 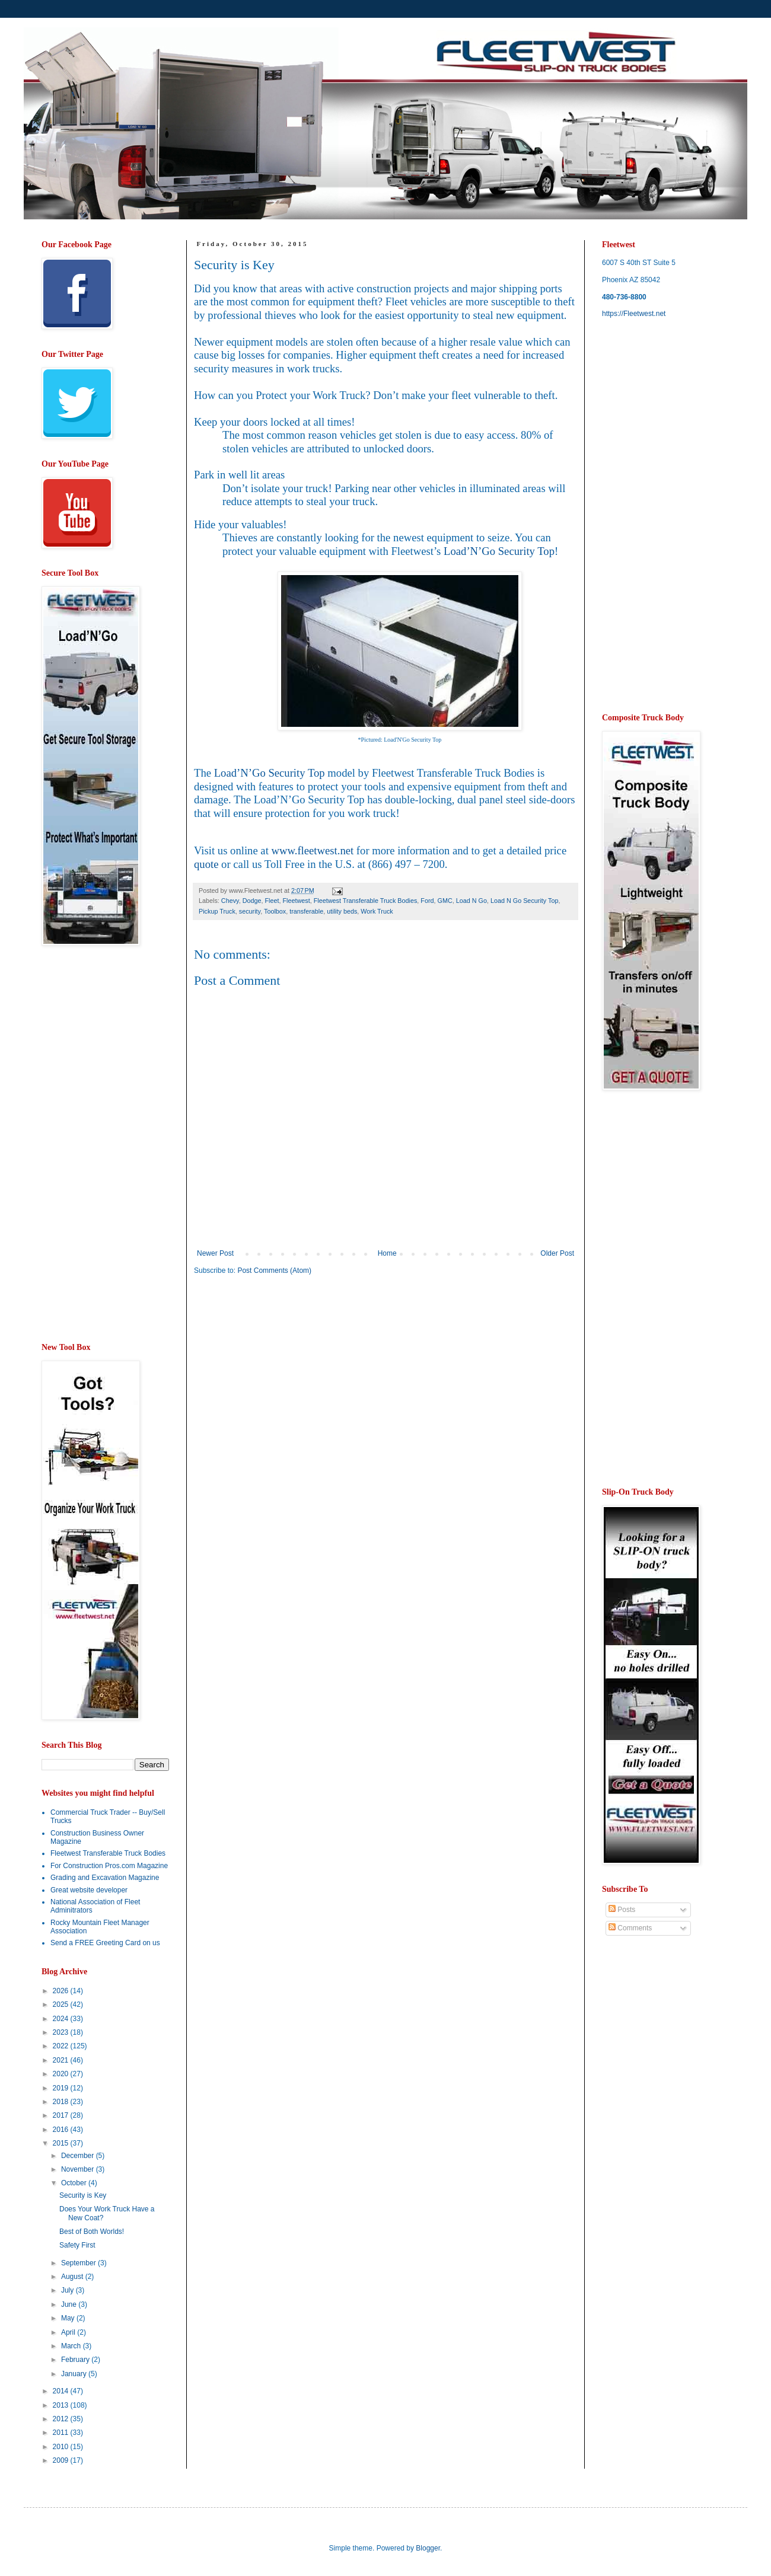 What do you see at coordinates (104, 1877) in the screenshot?
I see `Grading and Excavation Magazine` at bounding box center [104, 1877].